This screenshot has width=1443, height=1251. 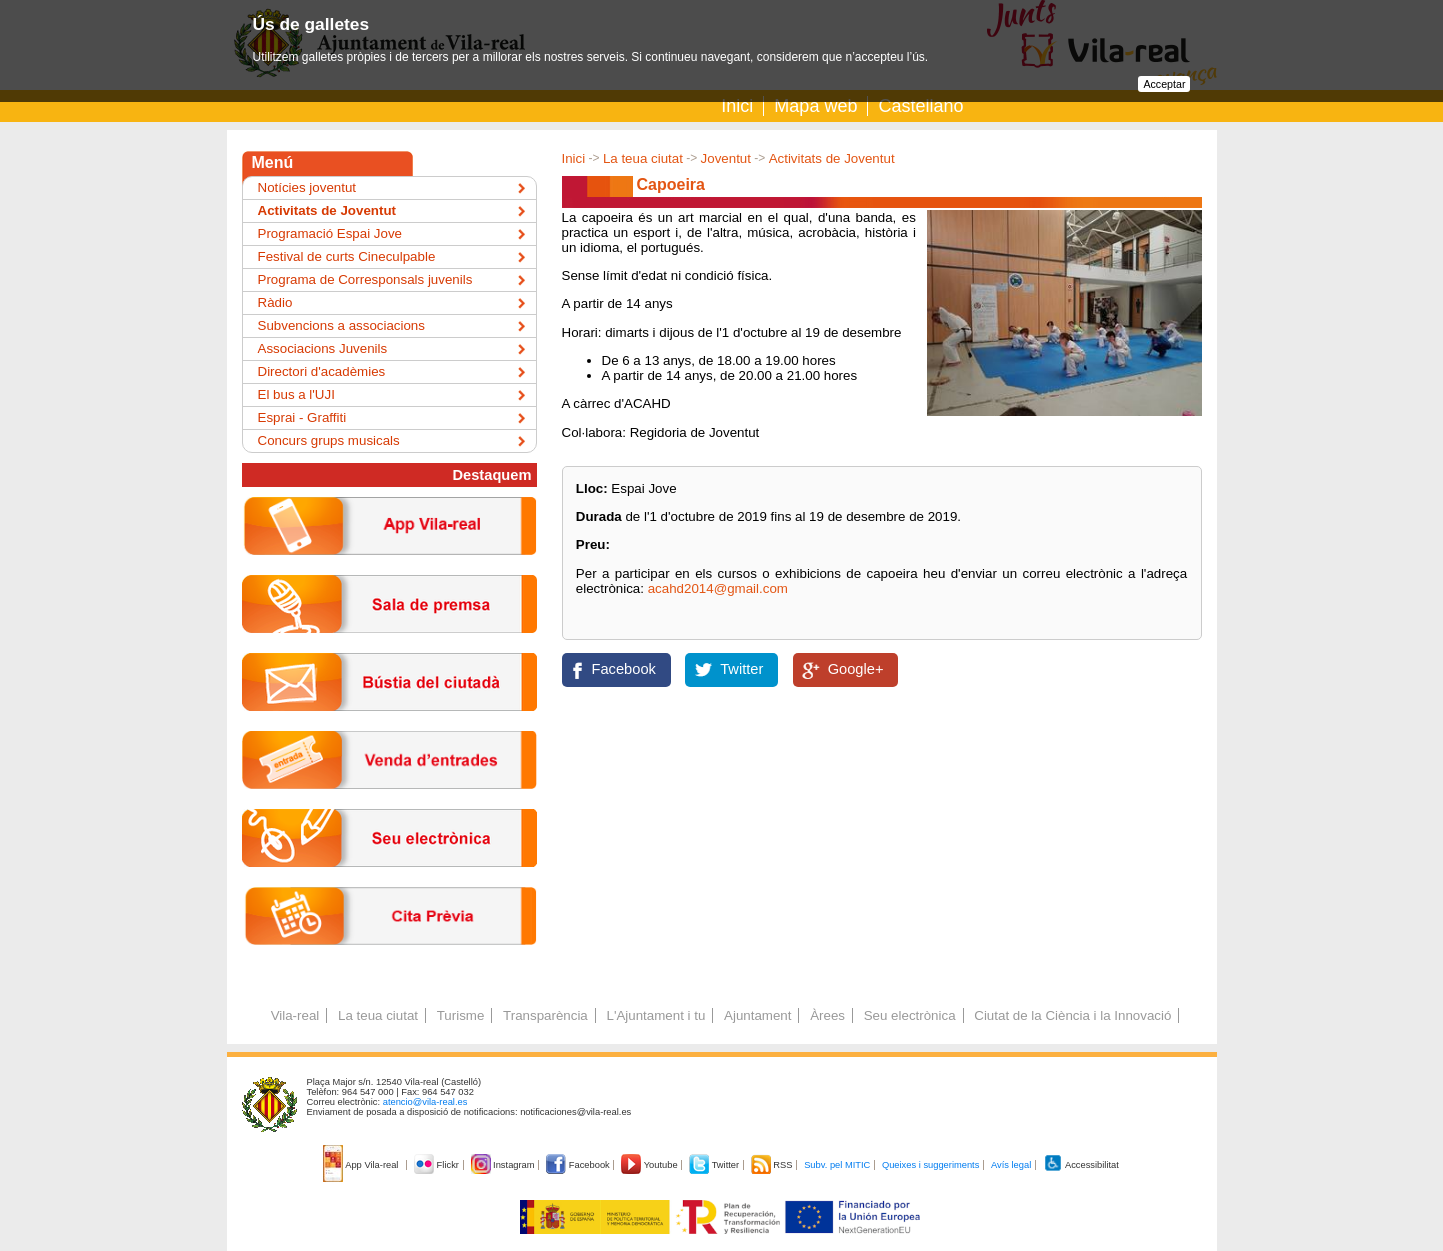 I want to click on Subv. pel MITIC, so click(x=837, y=1165).